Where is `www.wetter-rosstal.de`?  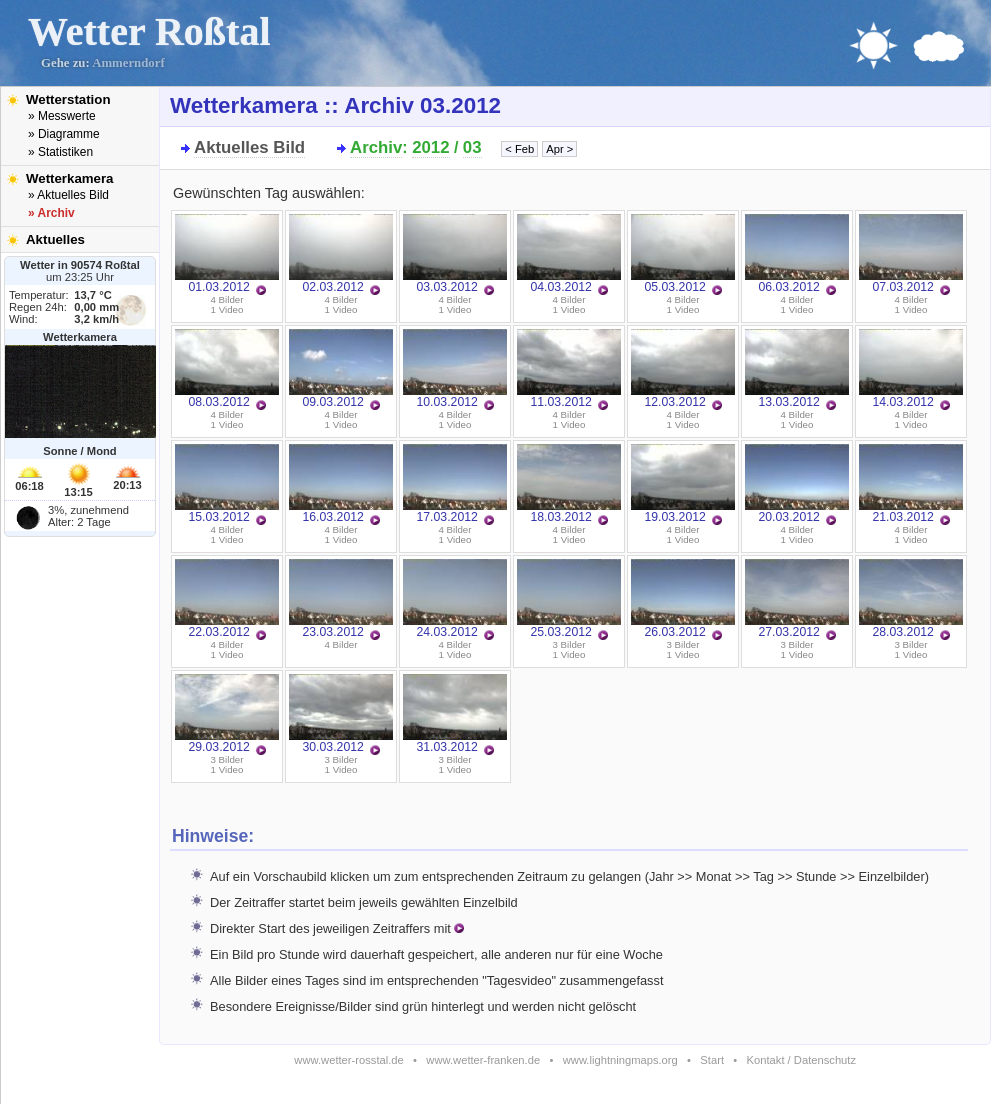 www.wetter-rosstal.de is located at coordinates (348, 1060).